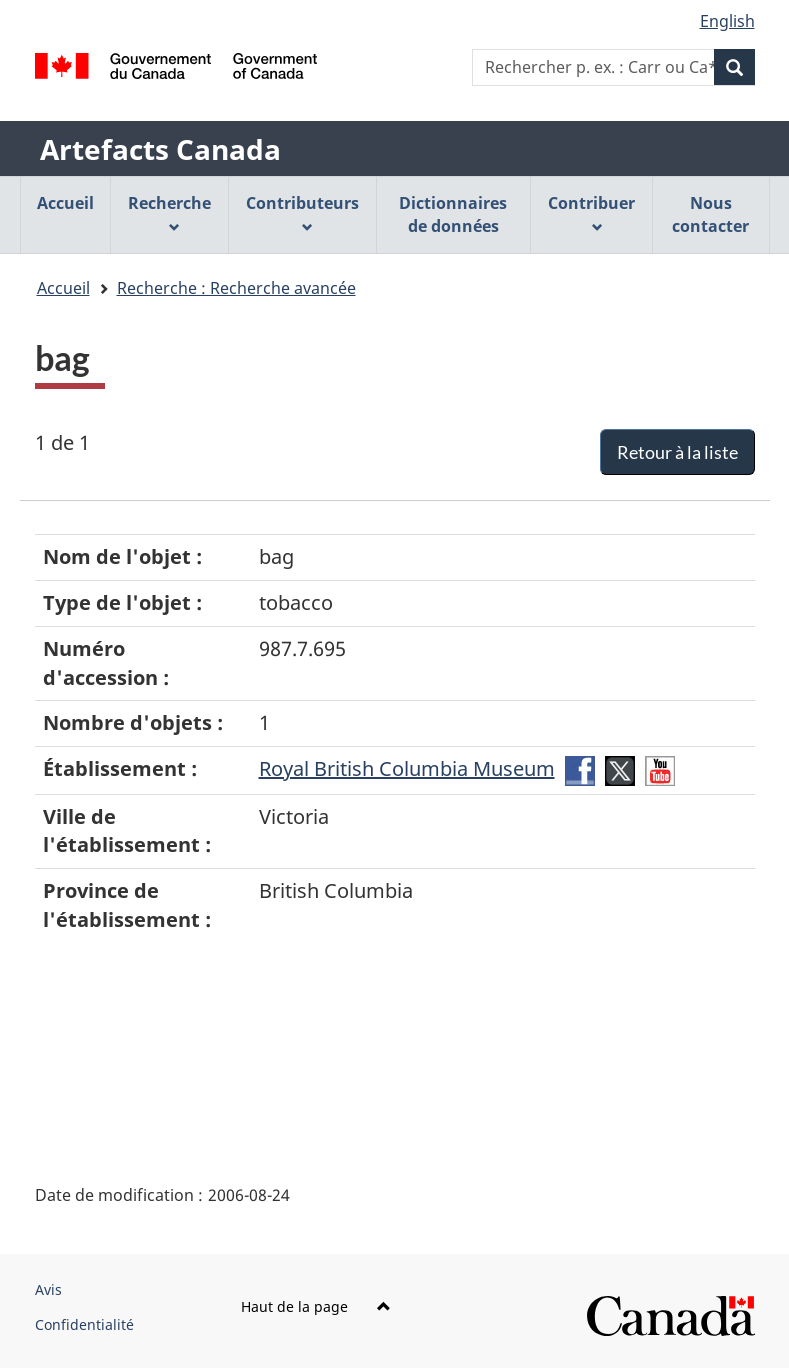 The width and height of the screenshot is (789, 1368). What do you see at coordinates (65, 203) in the screenshot?
I see `Accueil [menuitem]` at bounding box center [65, 203].